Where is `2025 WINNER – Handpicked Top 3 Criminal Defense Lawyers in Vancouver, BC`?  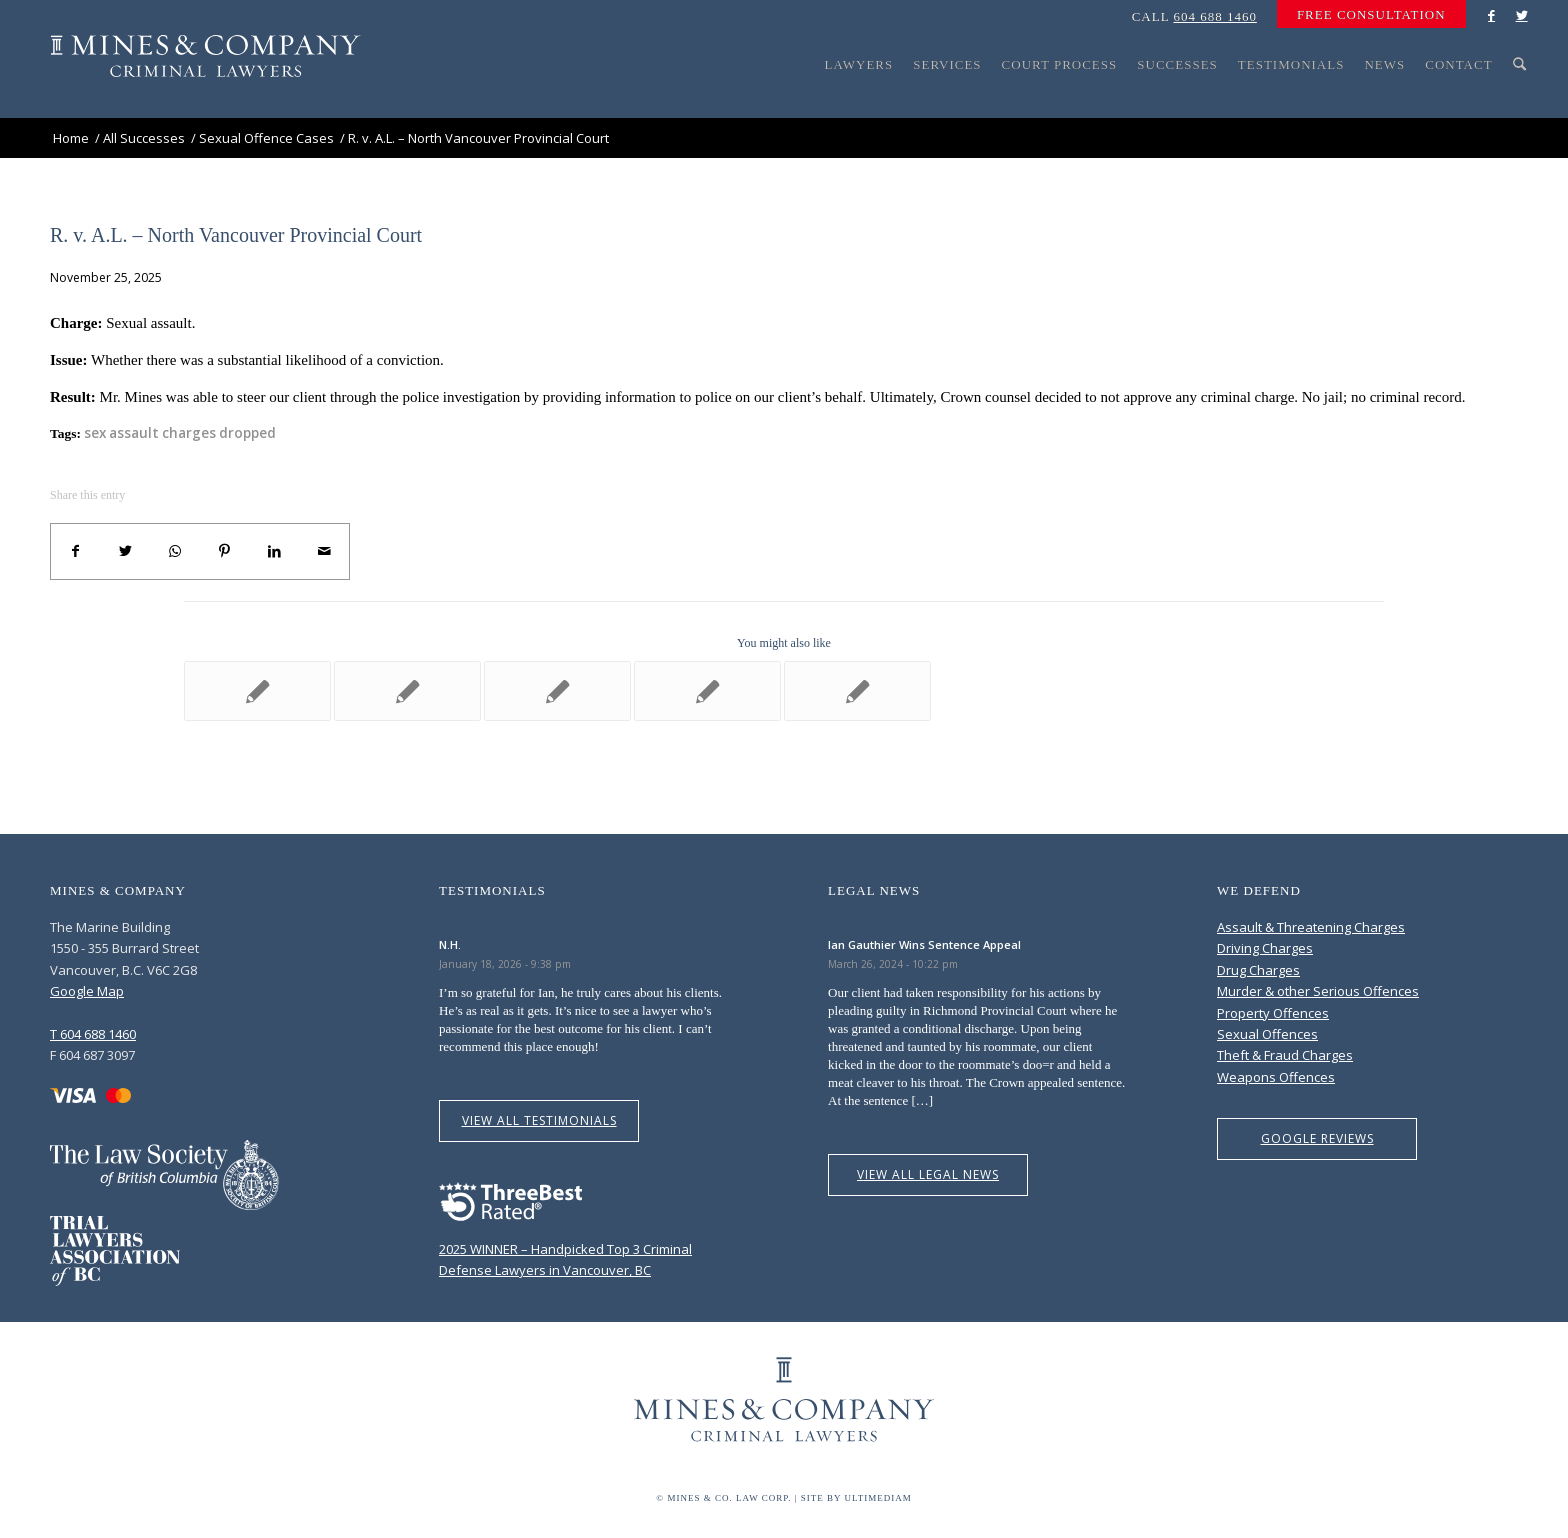
2025 WINNER – Handpicked Top 3 Criminal Defense Lawyers in Vancouver, BC is located at coordinates (565, 1248).